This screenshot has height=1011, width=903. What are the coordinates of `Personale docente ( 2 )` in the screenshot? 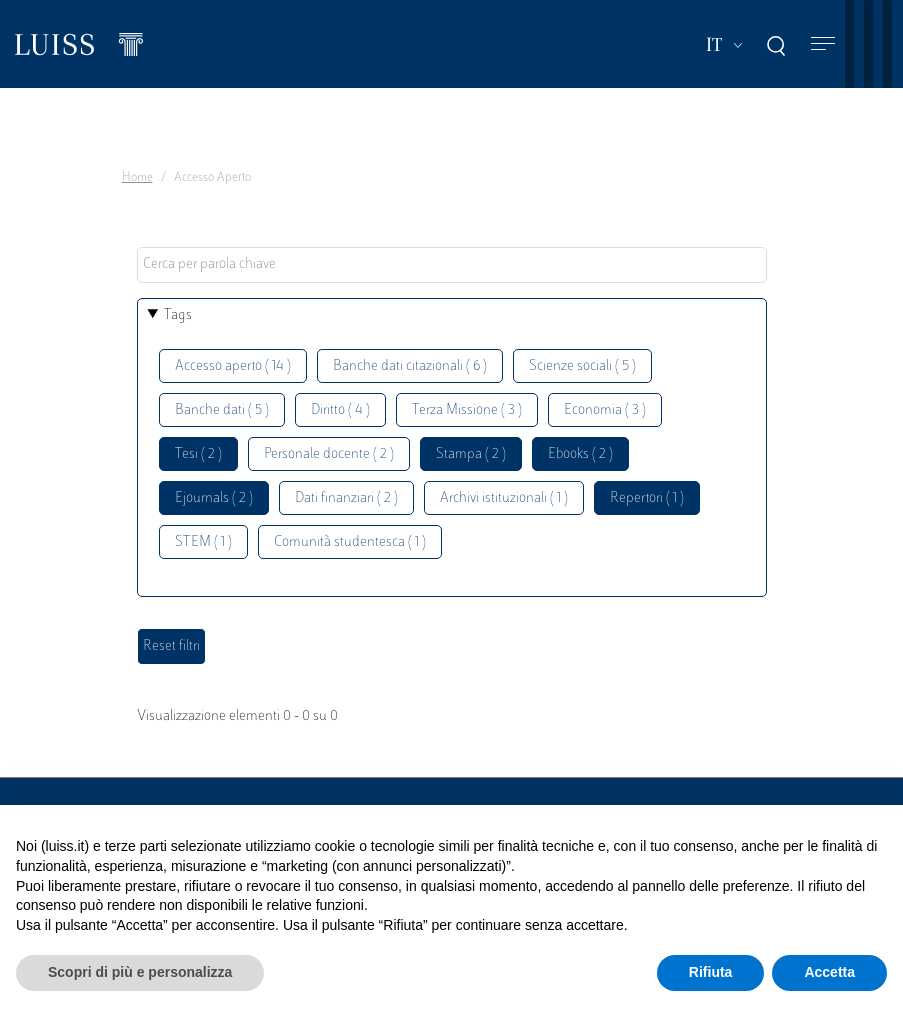 It's located at (329, 454).